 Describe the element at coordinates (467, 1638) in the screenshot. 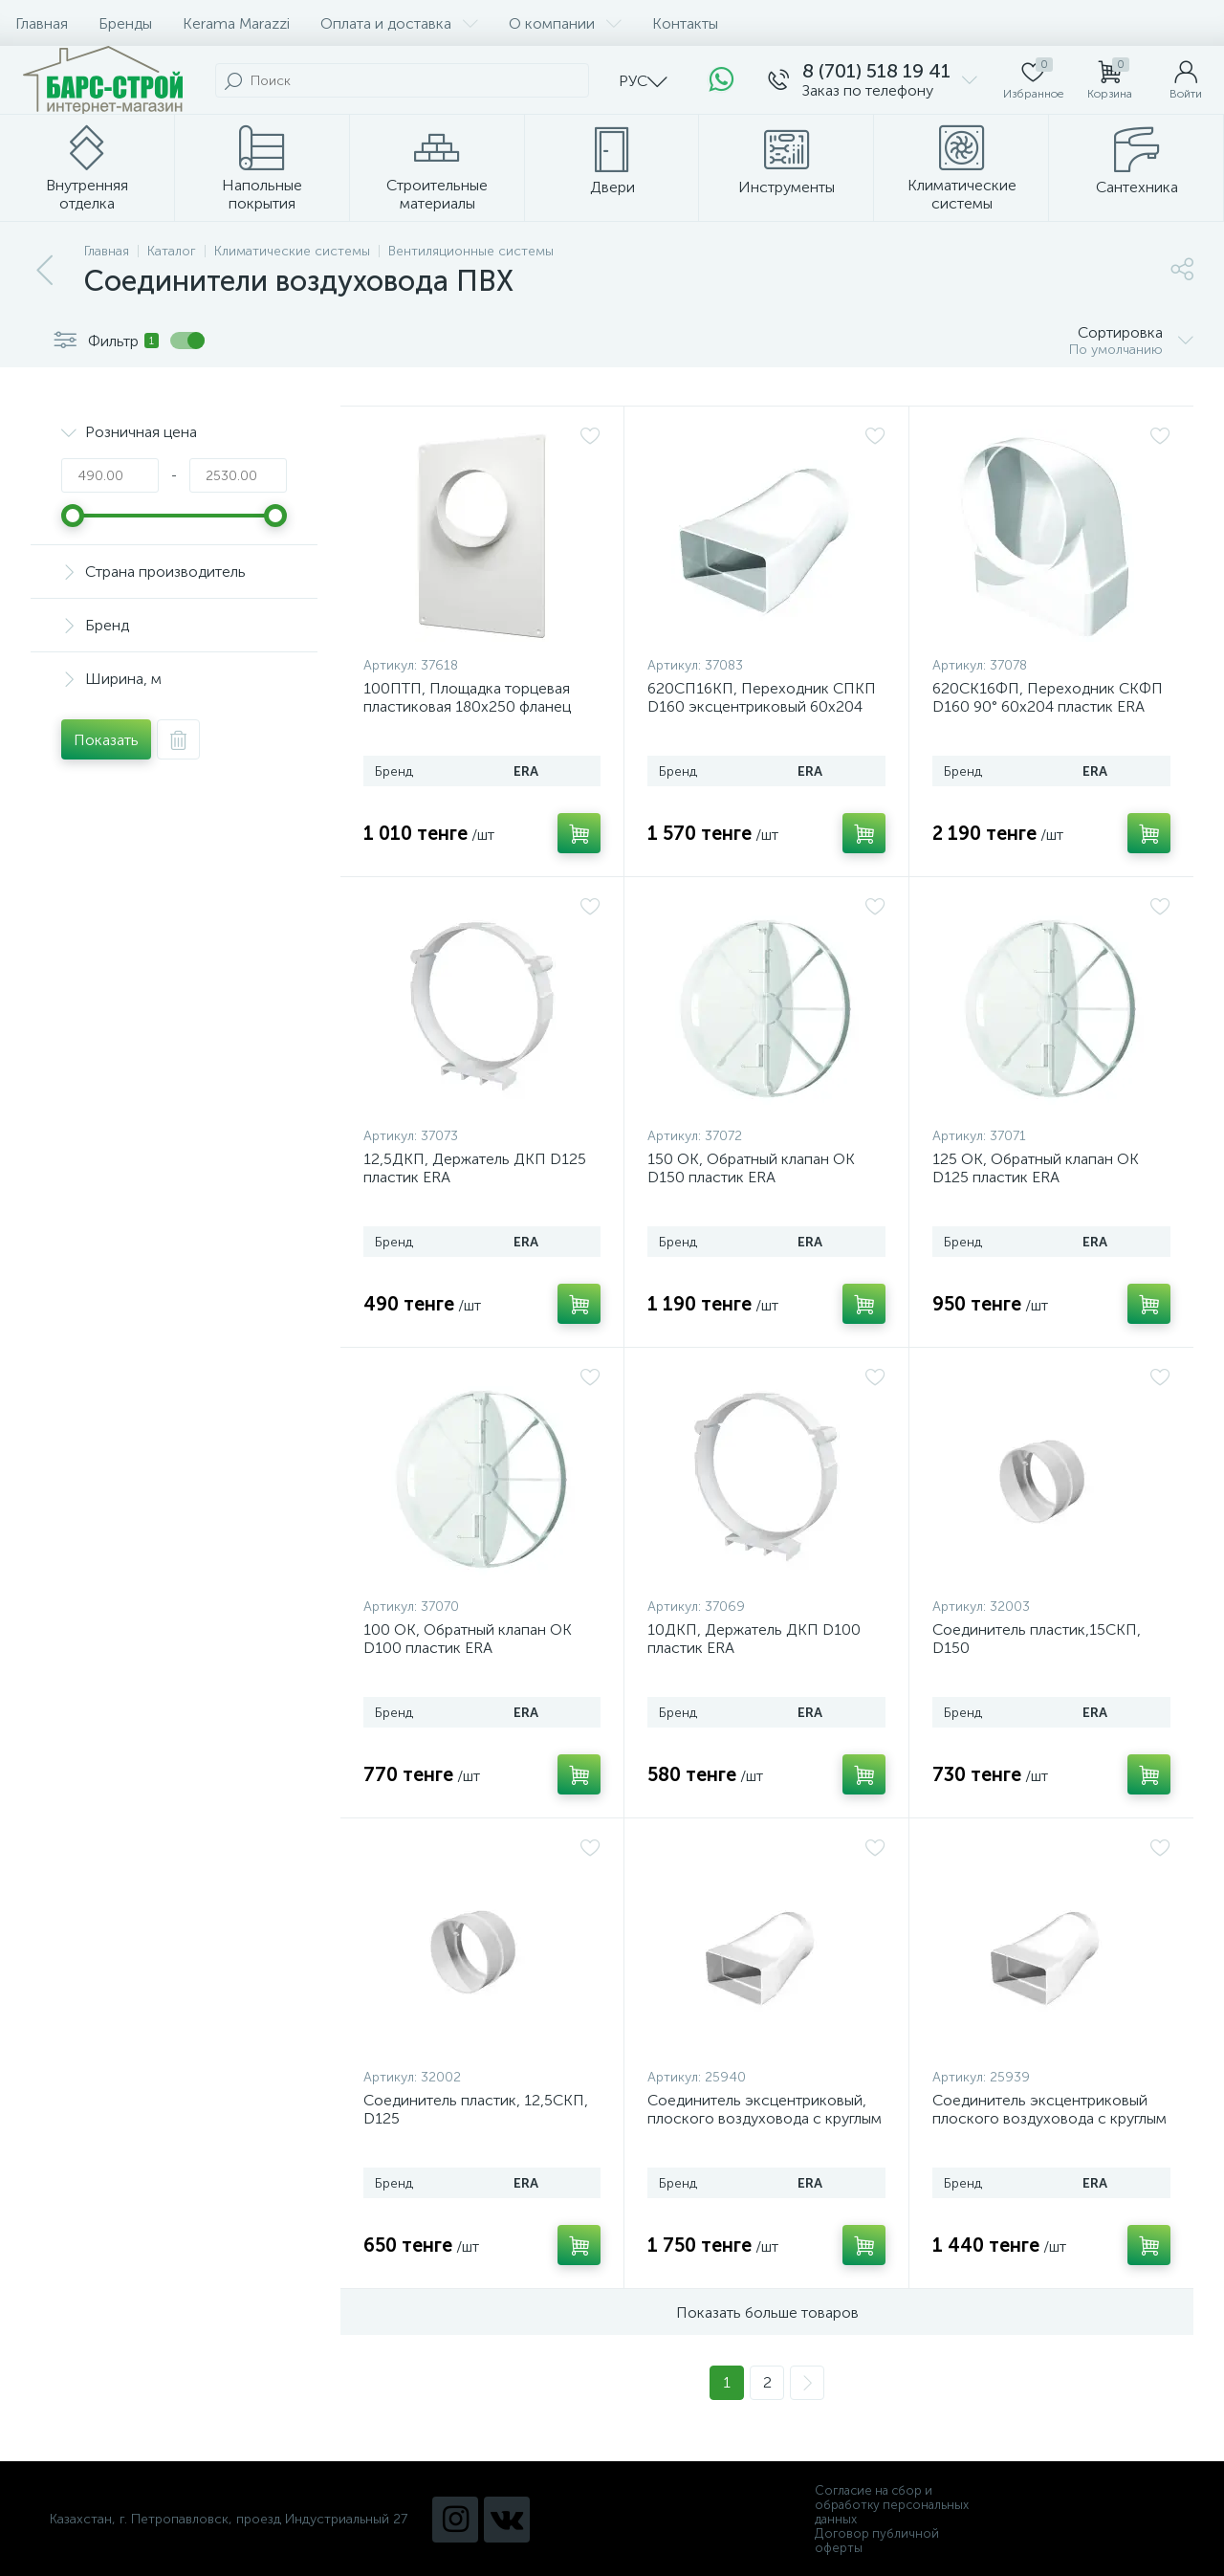

I see `100 ОК, Обратный клапан ОК D100 пластик ERA` at that location.